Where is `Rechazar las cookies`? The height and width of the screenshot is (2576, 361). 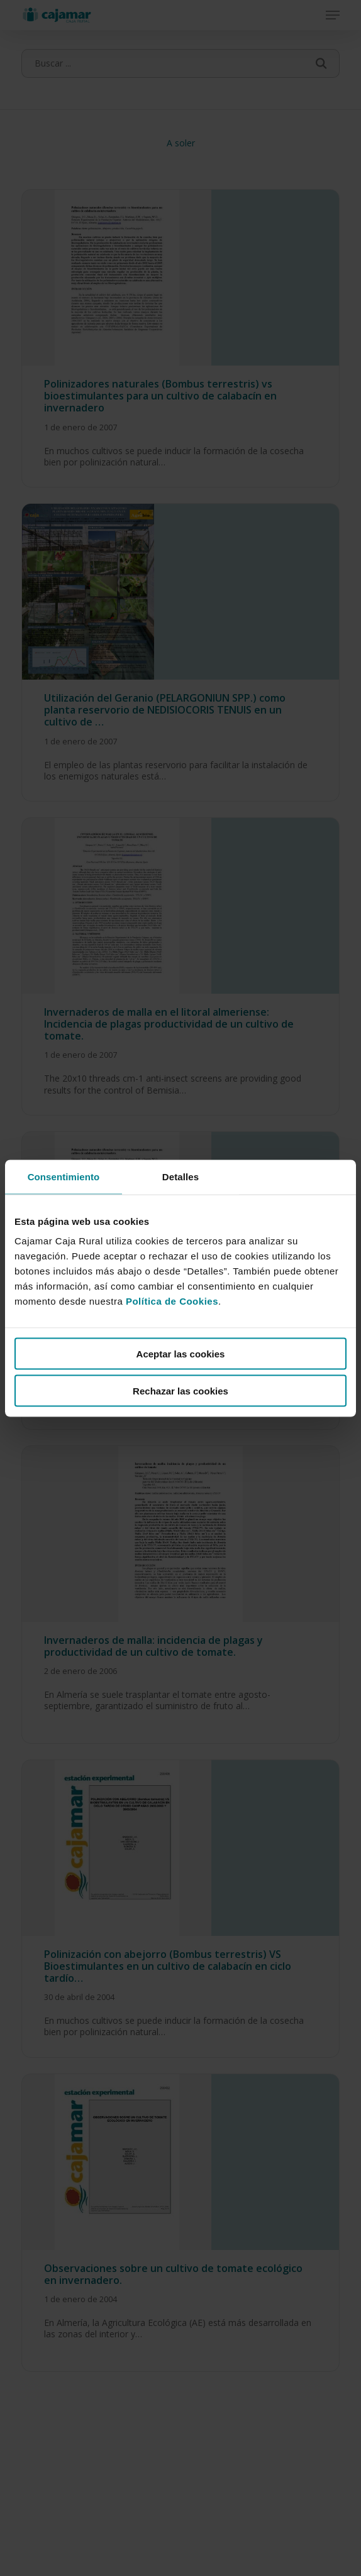 Rechazar las cookies is located at coordinates (180, 1390).